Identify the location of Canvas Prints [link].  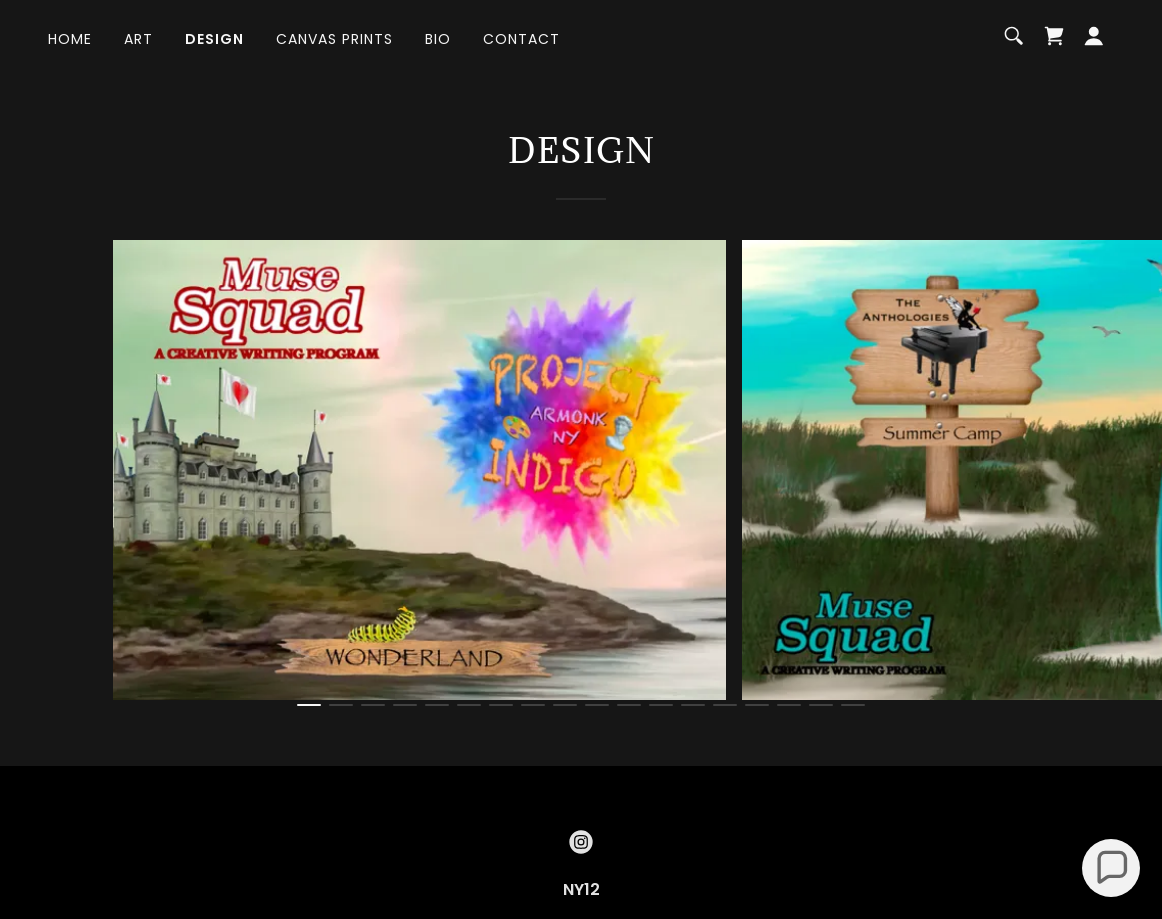
(334, 39).